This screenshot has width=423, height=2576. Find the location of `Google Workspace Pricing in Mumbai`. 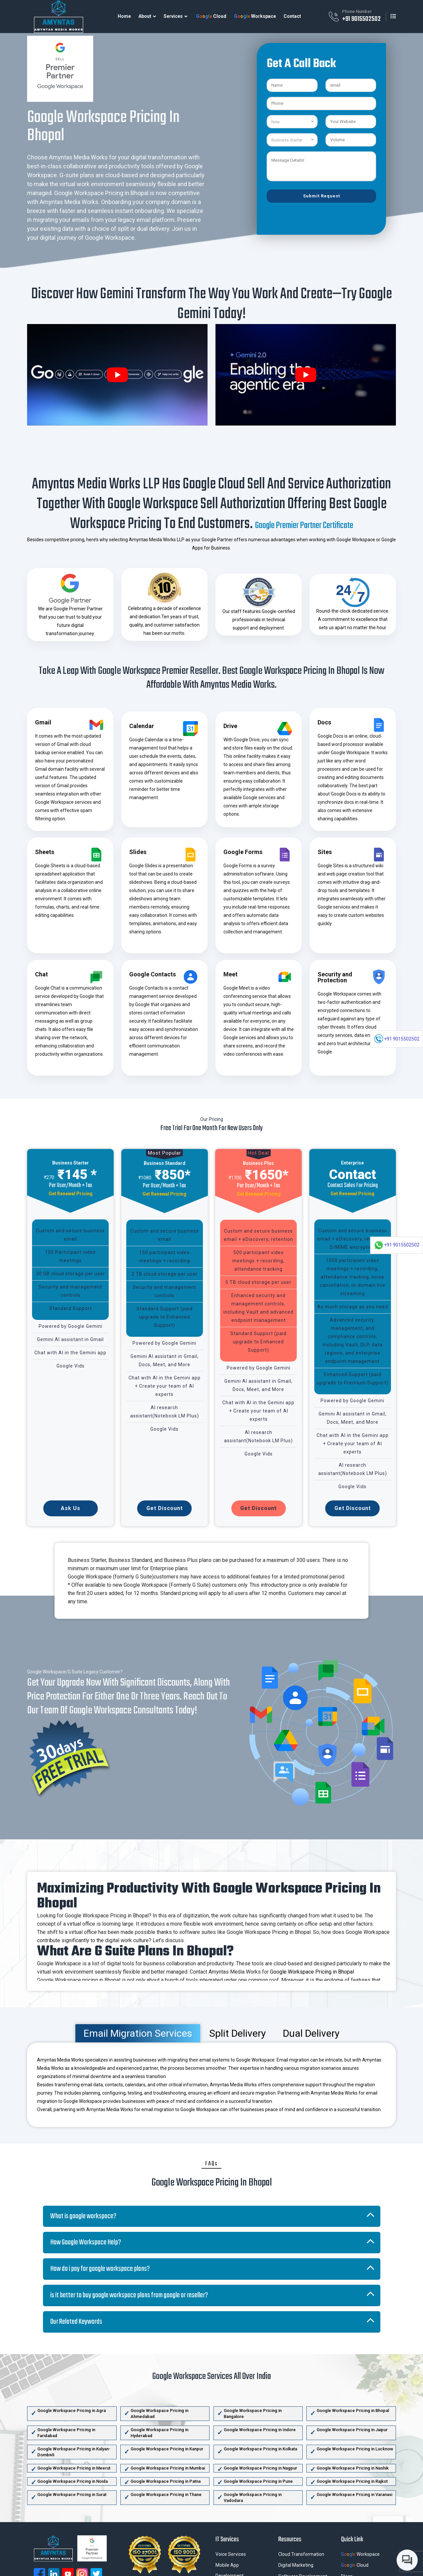

Google Workspace Pricing in Mumbai is located at coordinates (168, 2468).